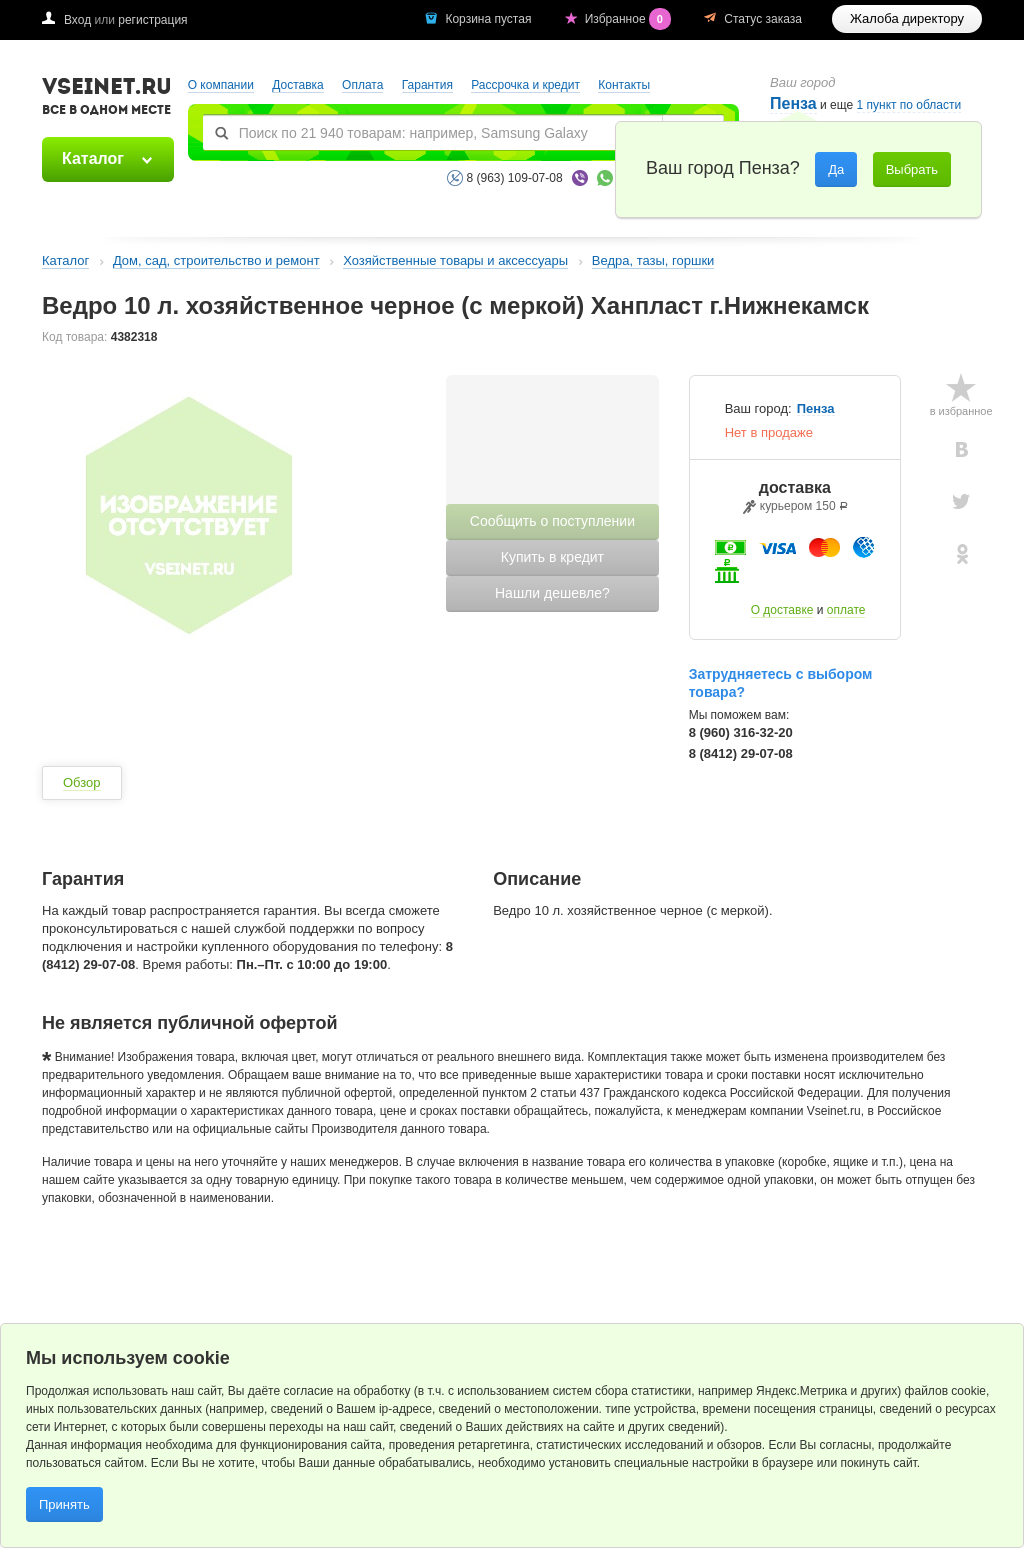  What do you see at coordinates (427, 85) in the screenshot?
I see `Гарантия` at bounding box center [427, 85].